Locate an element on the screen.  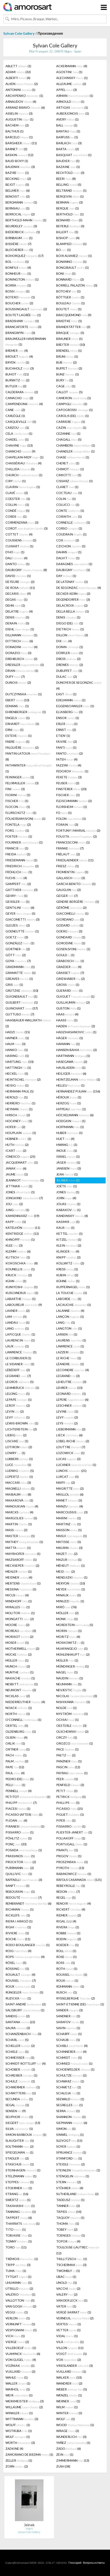
WITTMANN (3) is located at coordinates (21, 2419).